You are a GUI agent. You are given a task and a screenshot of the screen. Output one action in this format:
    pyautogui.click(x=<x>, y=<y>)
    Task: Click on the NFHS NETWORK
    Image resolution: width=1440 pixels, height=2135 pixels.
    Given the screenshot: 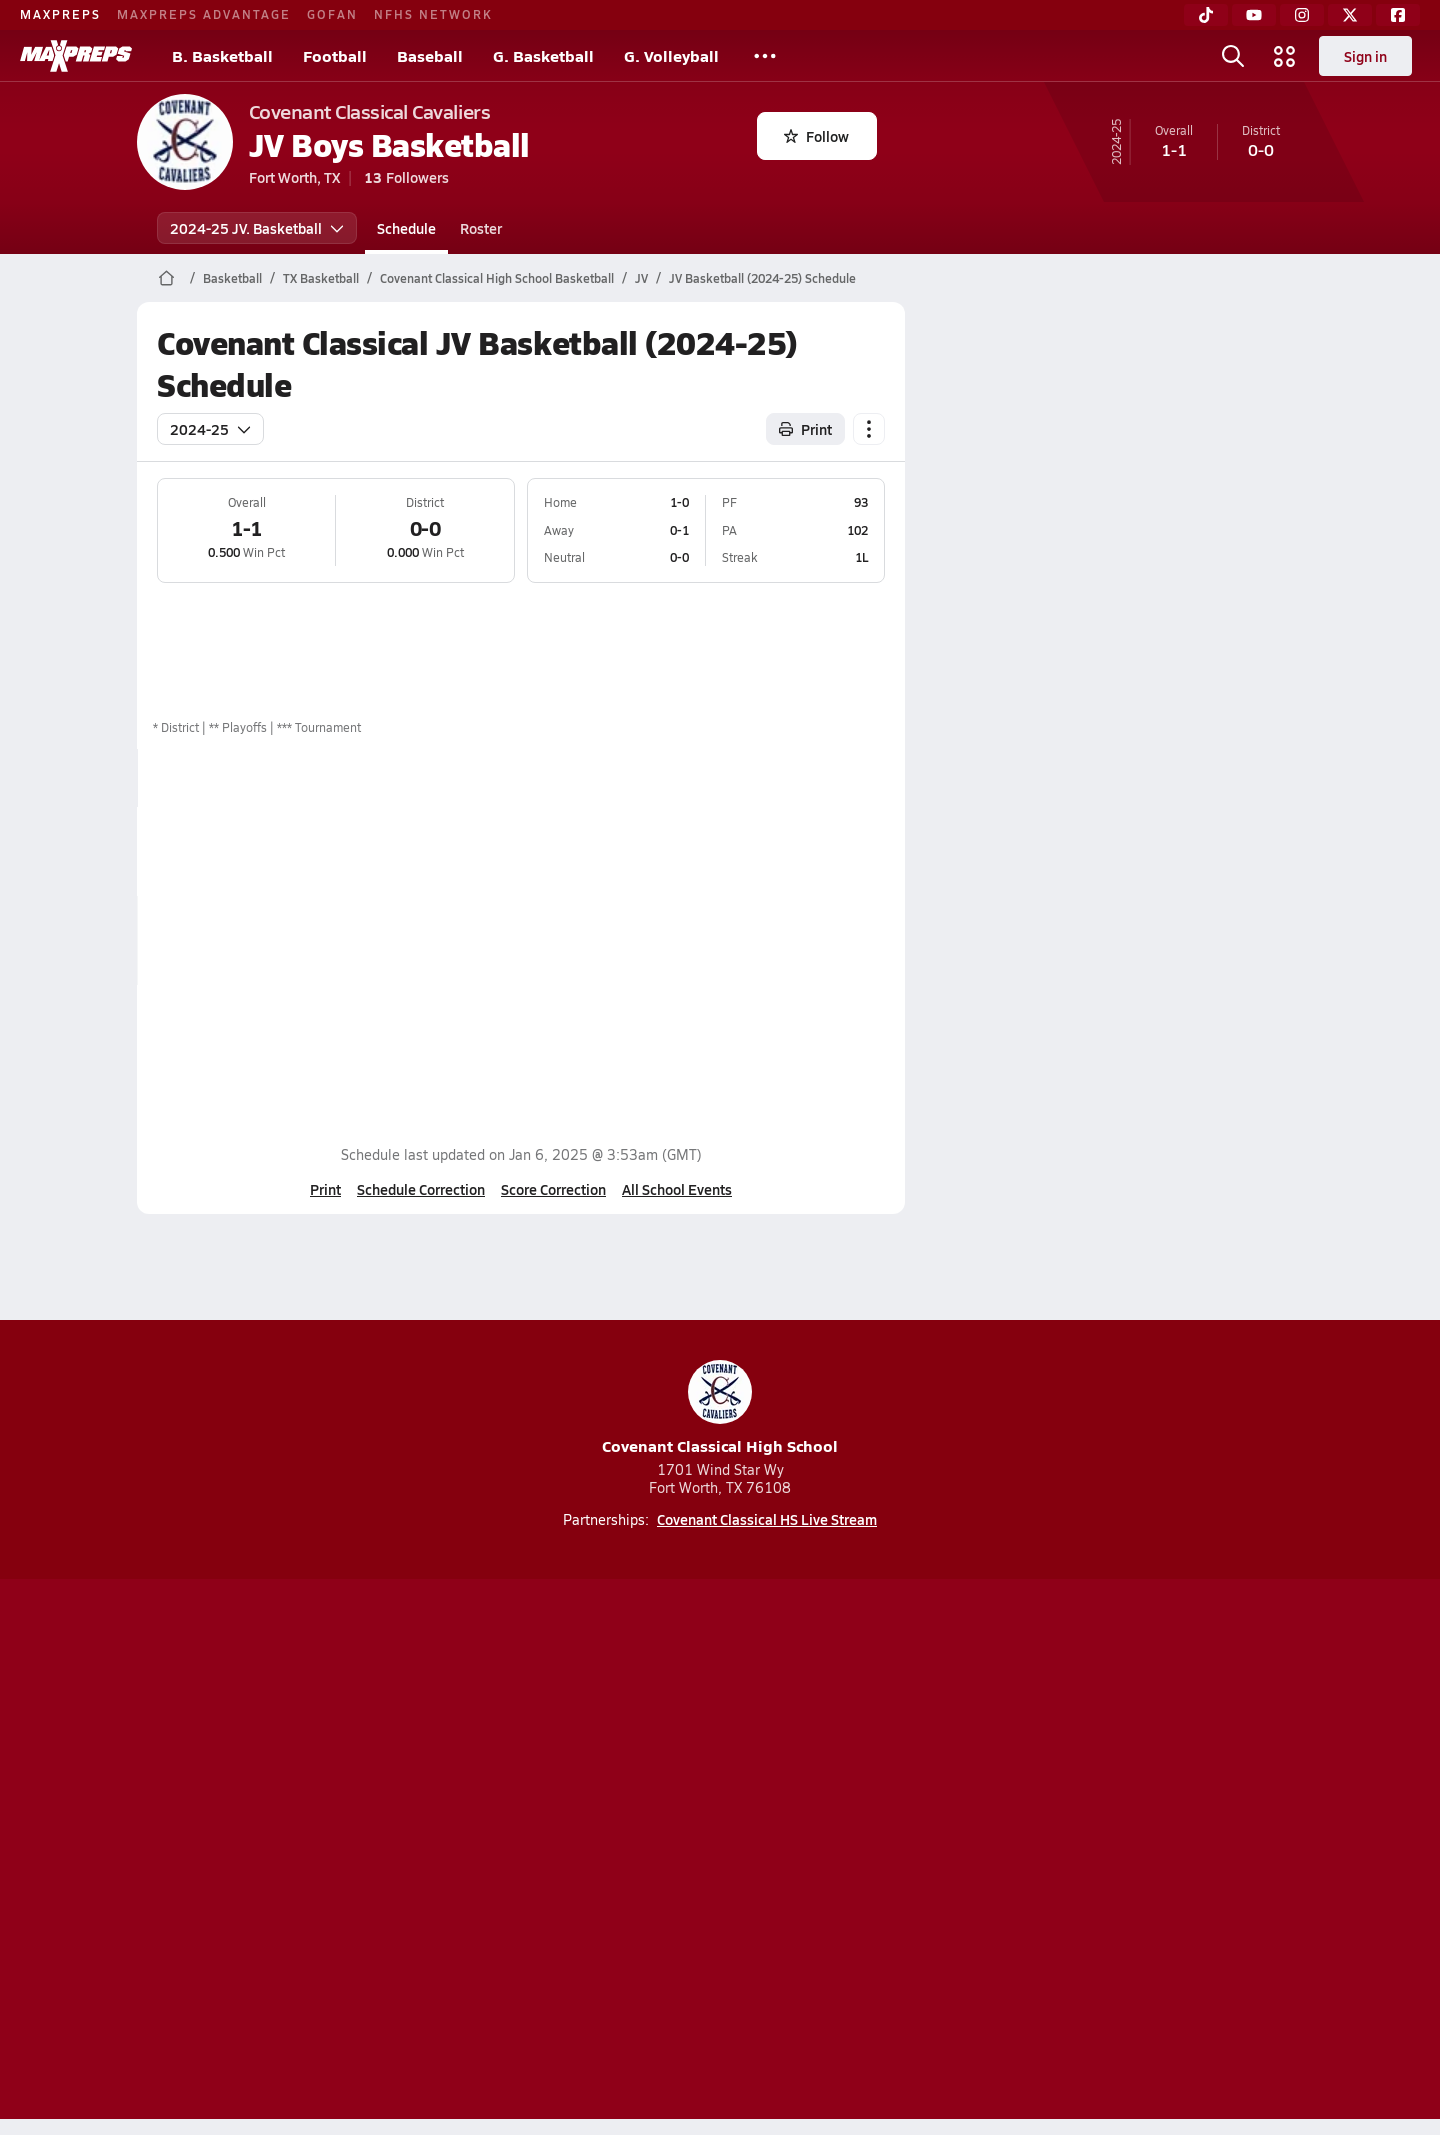 What is the action you would take?
    pyautogui.click(x=433, y=14)
    